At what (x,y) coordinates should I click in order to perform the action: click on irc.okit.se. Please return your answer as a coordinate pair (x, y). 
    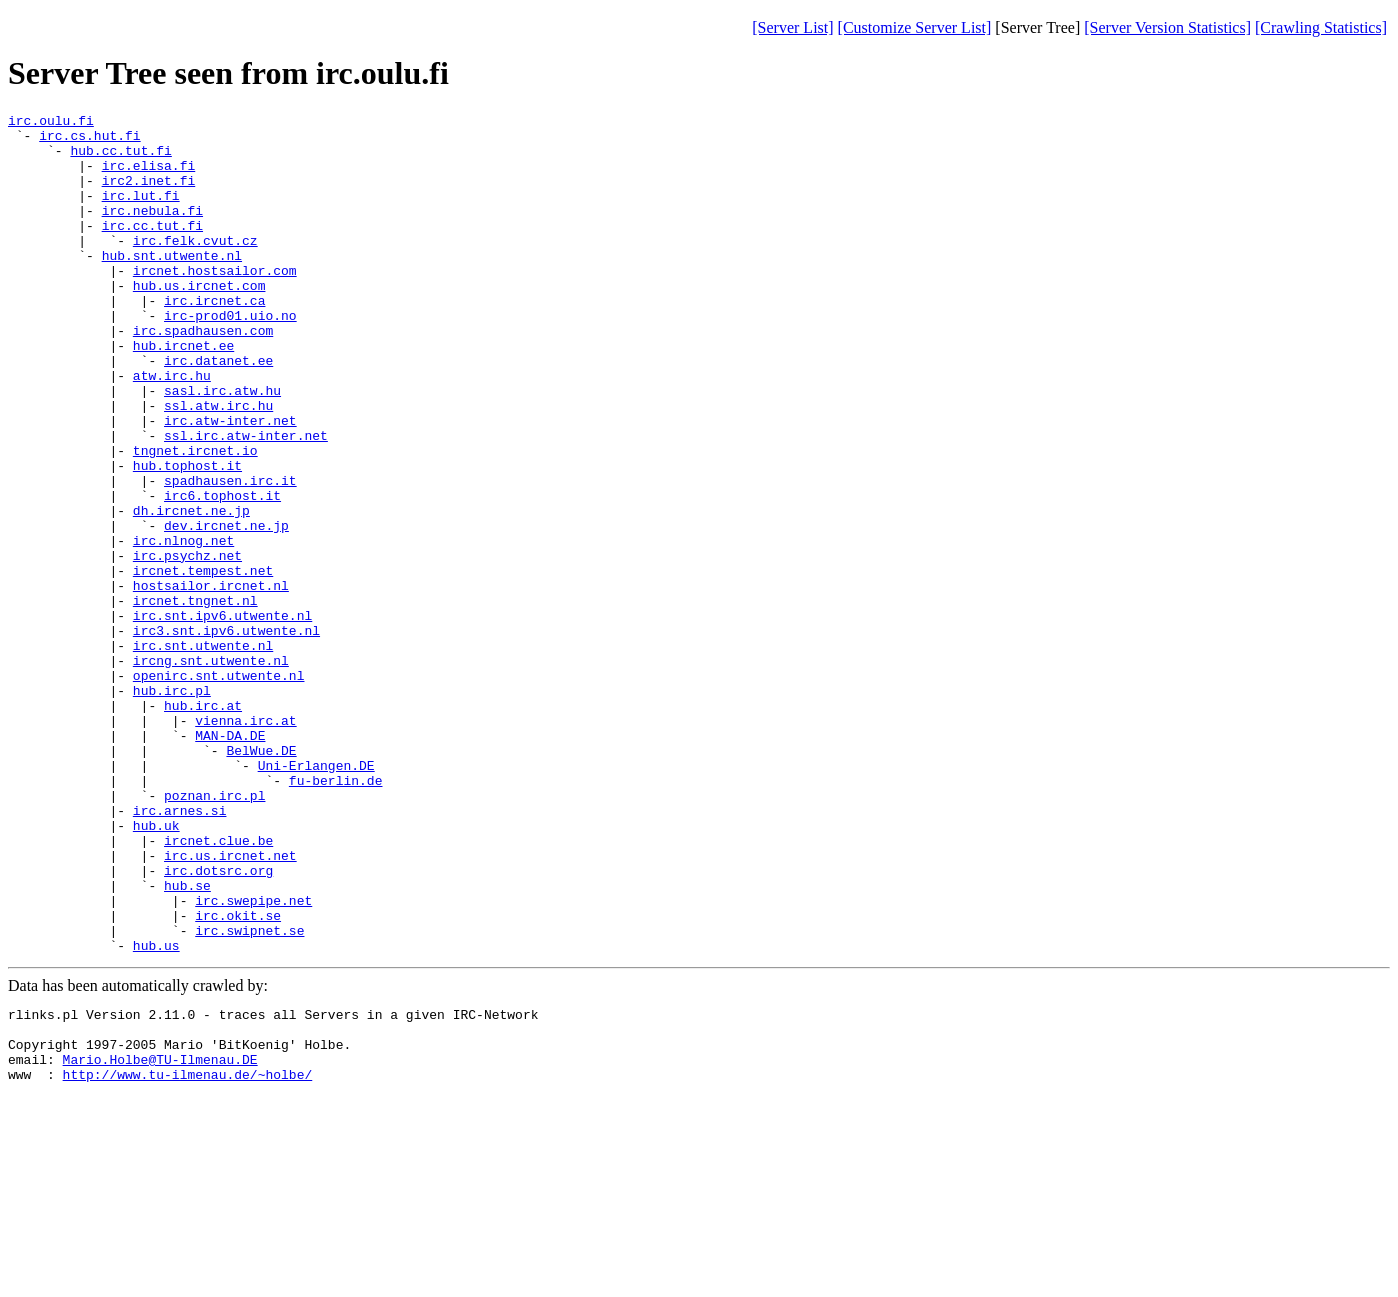
    Looking at the image, I should click on (238, 1077).